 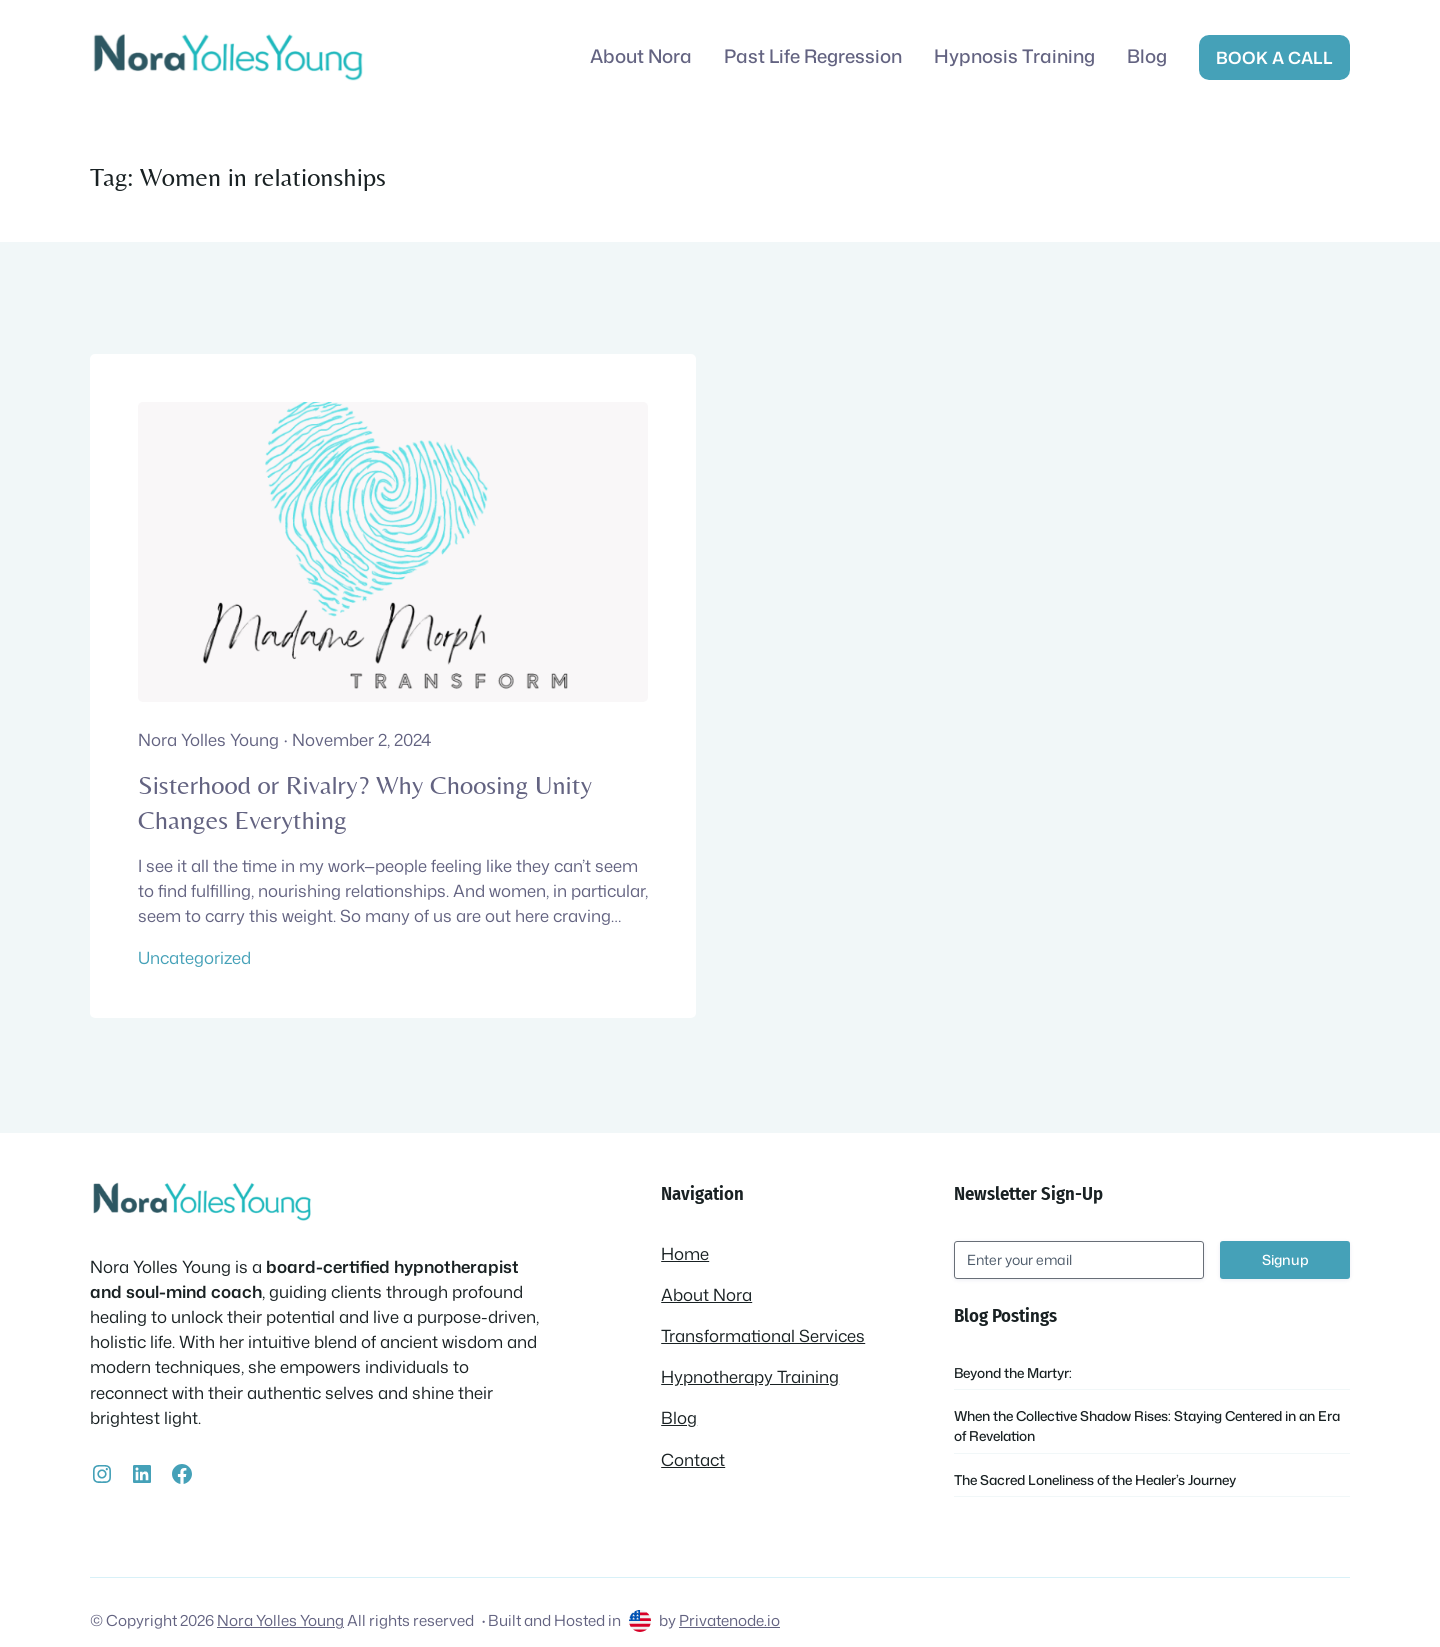 What do you see at coordinates (679, 1417) in the screenshot?
I see `Blog` at bounding box center [679, 1417].